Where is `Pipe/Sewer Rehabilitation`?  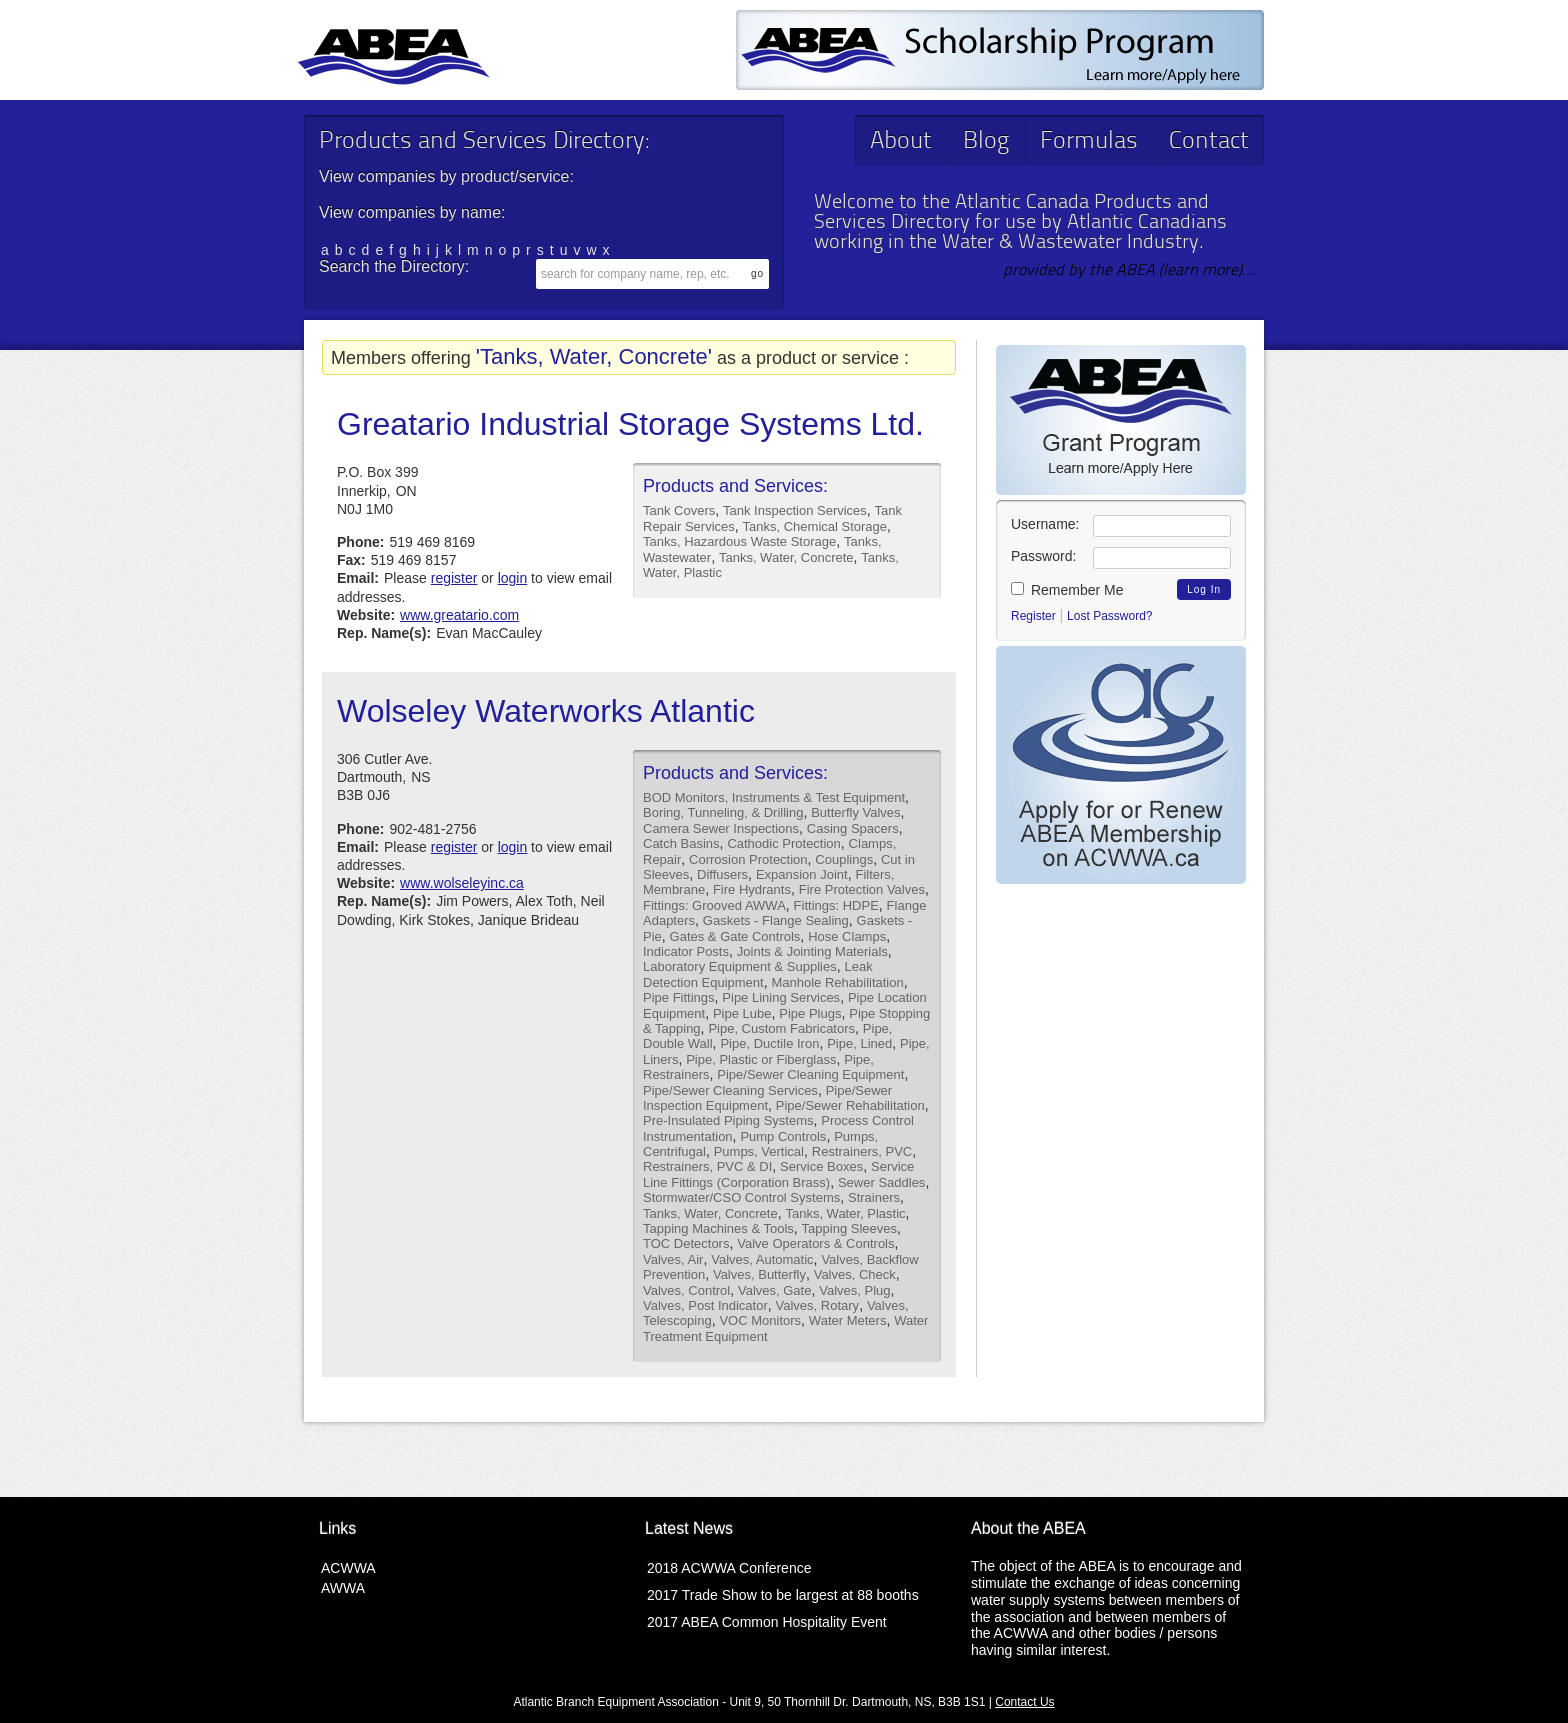 Pipe/Sewer Rehabilitation is located at coordinates (850, 1105).